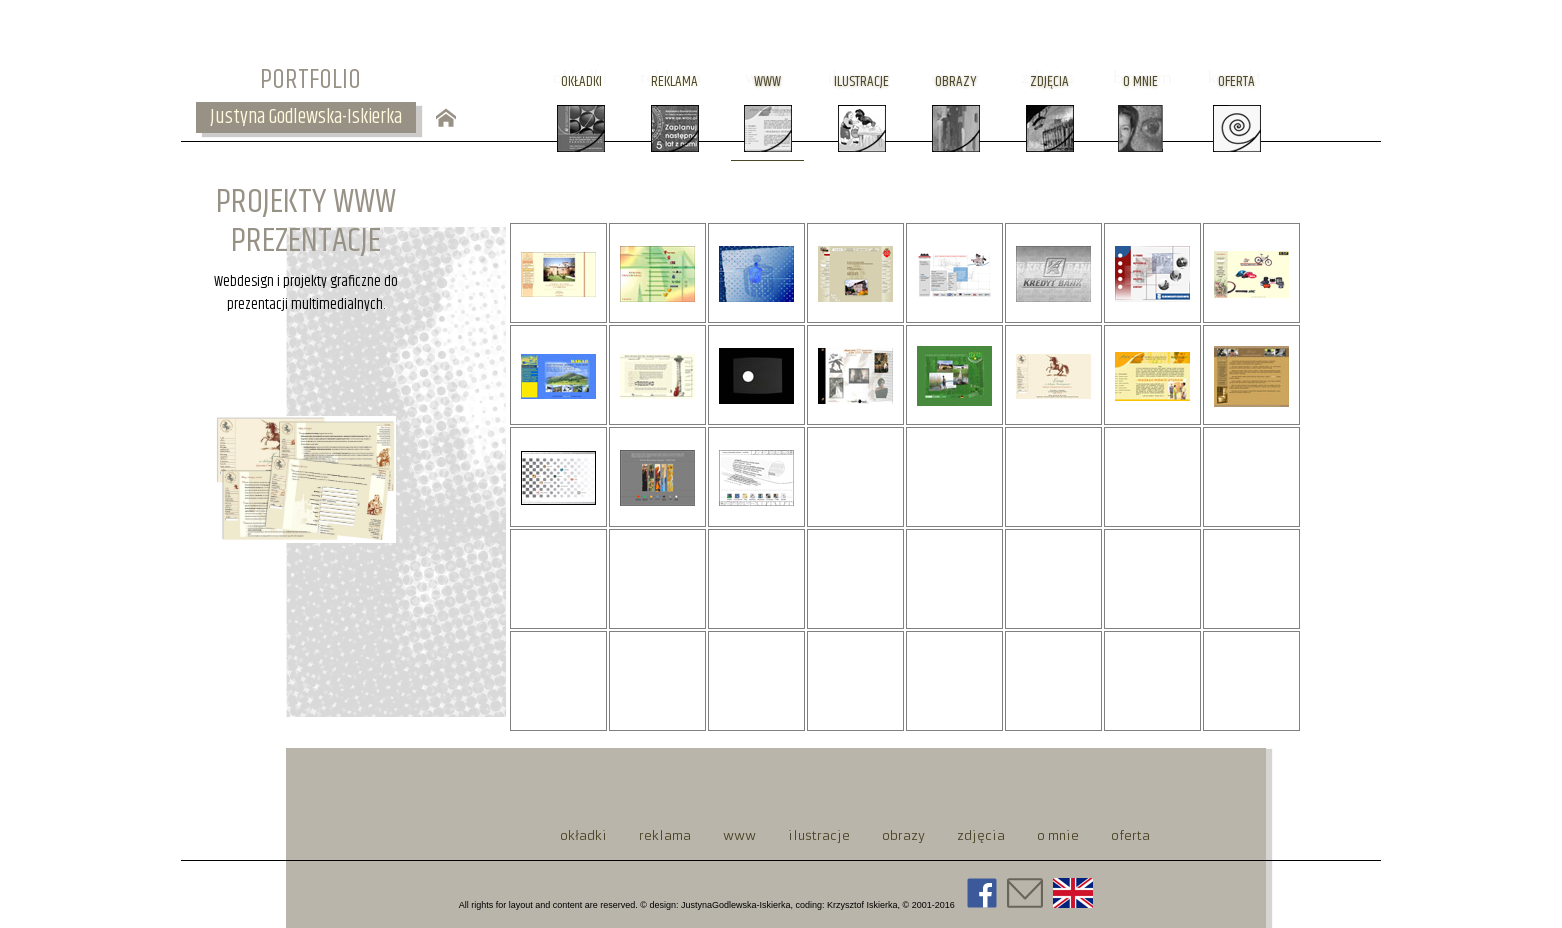 The height and width of the screenshot is (928, 1562). I want to click on okładki, so click(581, 81).